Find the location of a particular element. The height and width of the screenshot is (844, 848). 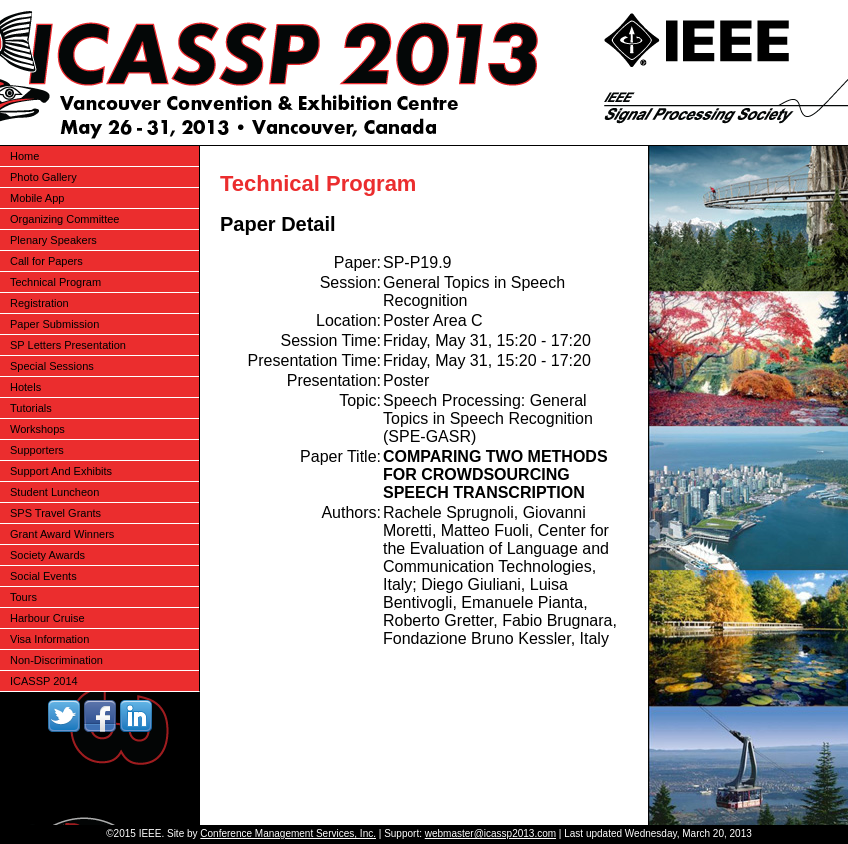

Visa Information is located at coordinates (49, 639).